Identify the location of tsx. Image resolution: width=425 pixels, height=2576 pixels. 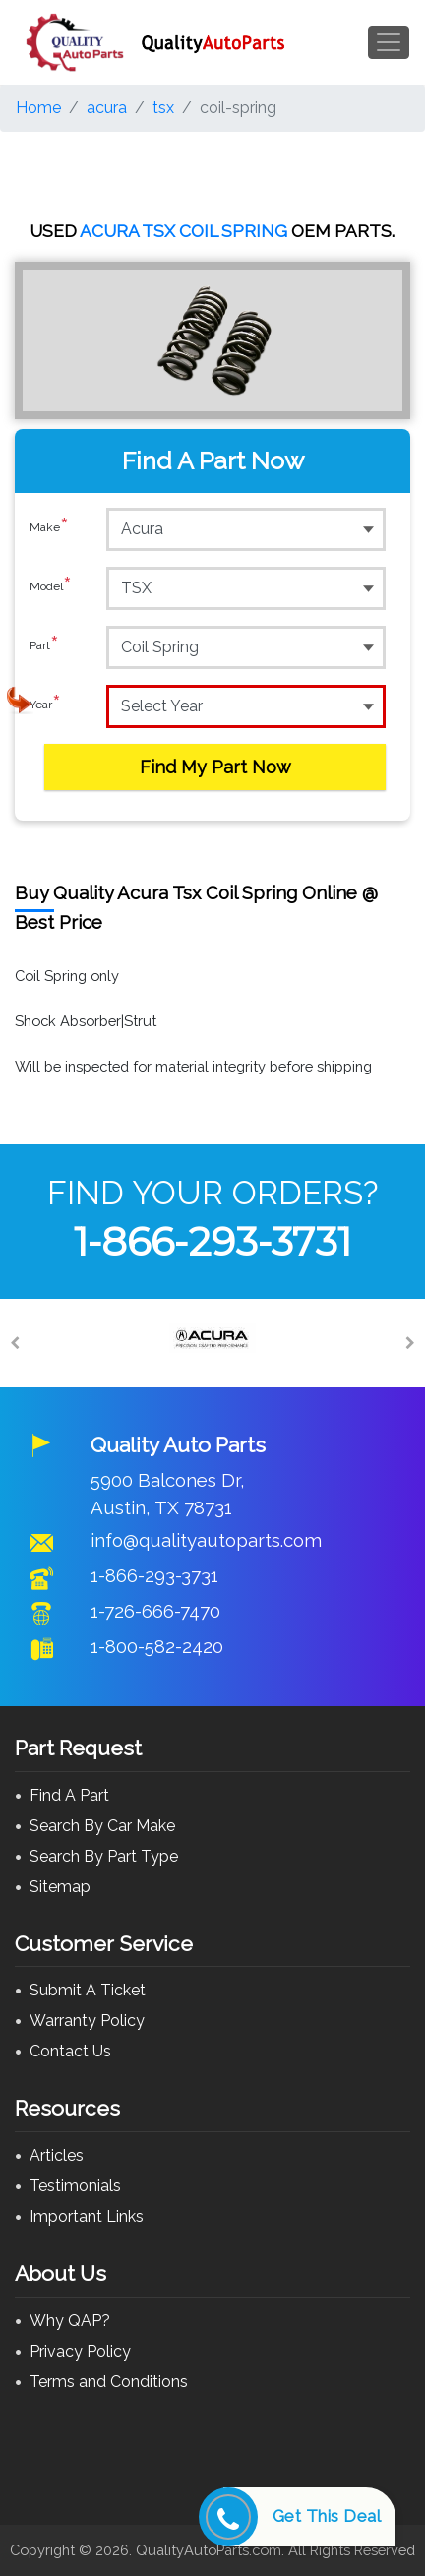
(163, 107).